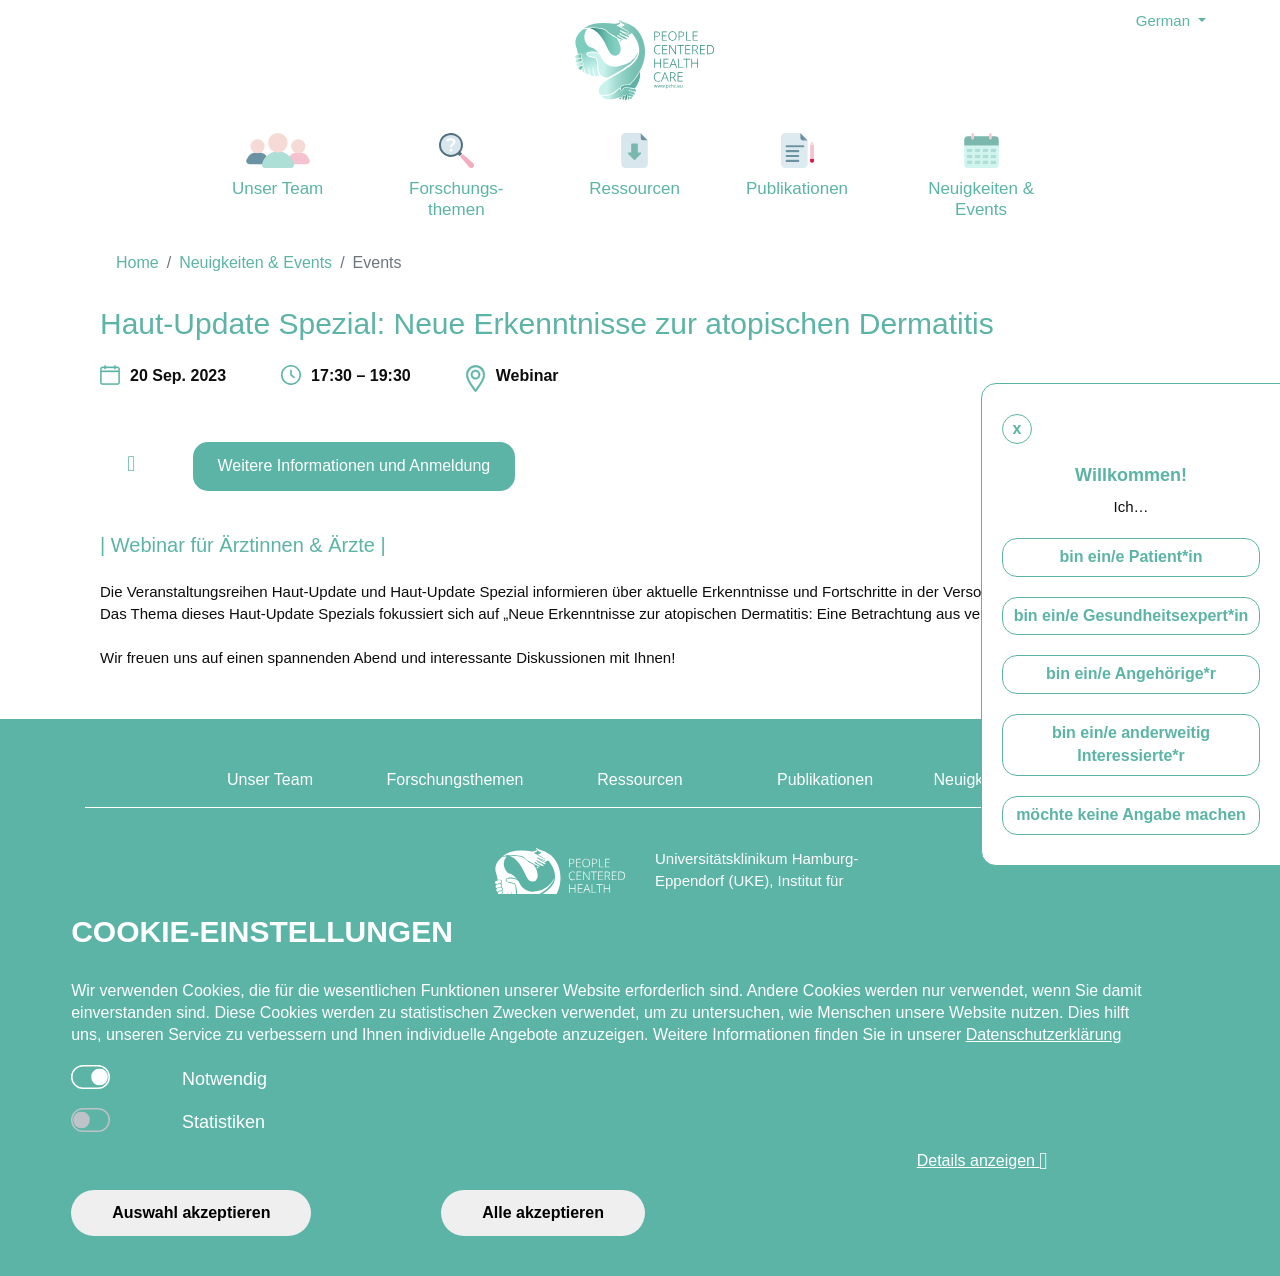 The height and width of the screenshot is (1276, 1280). What do you see at coordinates (1044, 1034) in the screenshot?
I see `Datenschutzerklärung` at bounding box center [1044, 1034].